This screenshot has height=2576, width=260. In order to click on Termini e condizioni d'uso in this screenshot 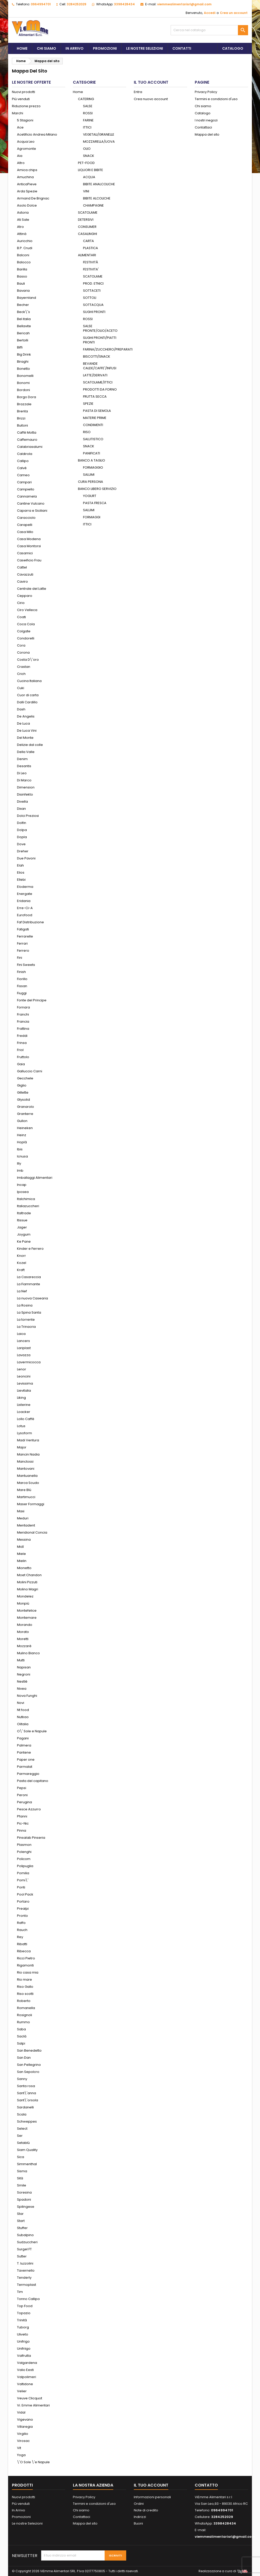, I will do `click(216, 99)`.